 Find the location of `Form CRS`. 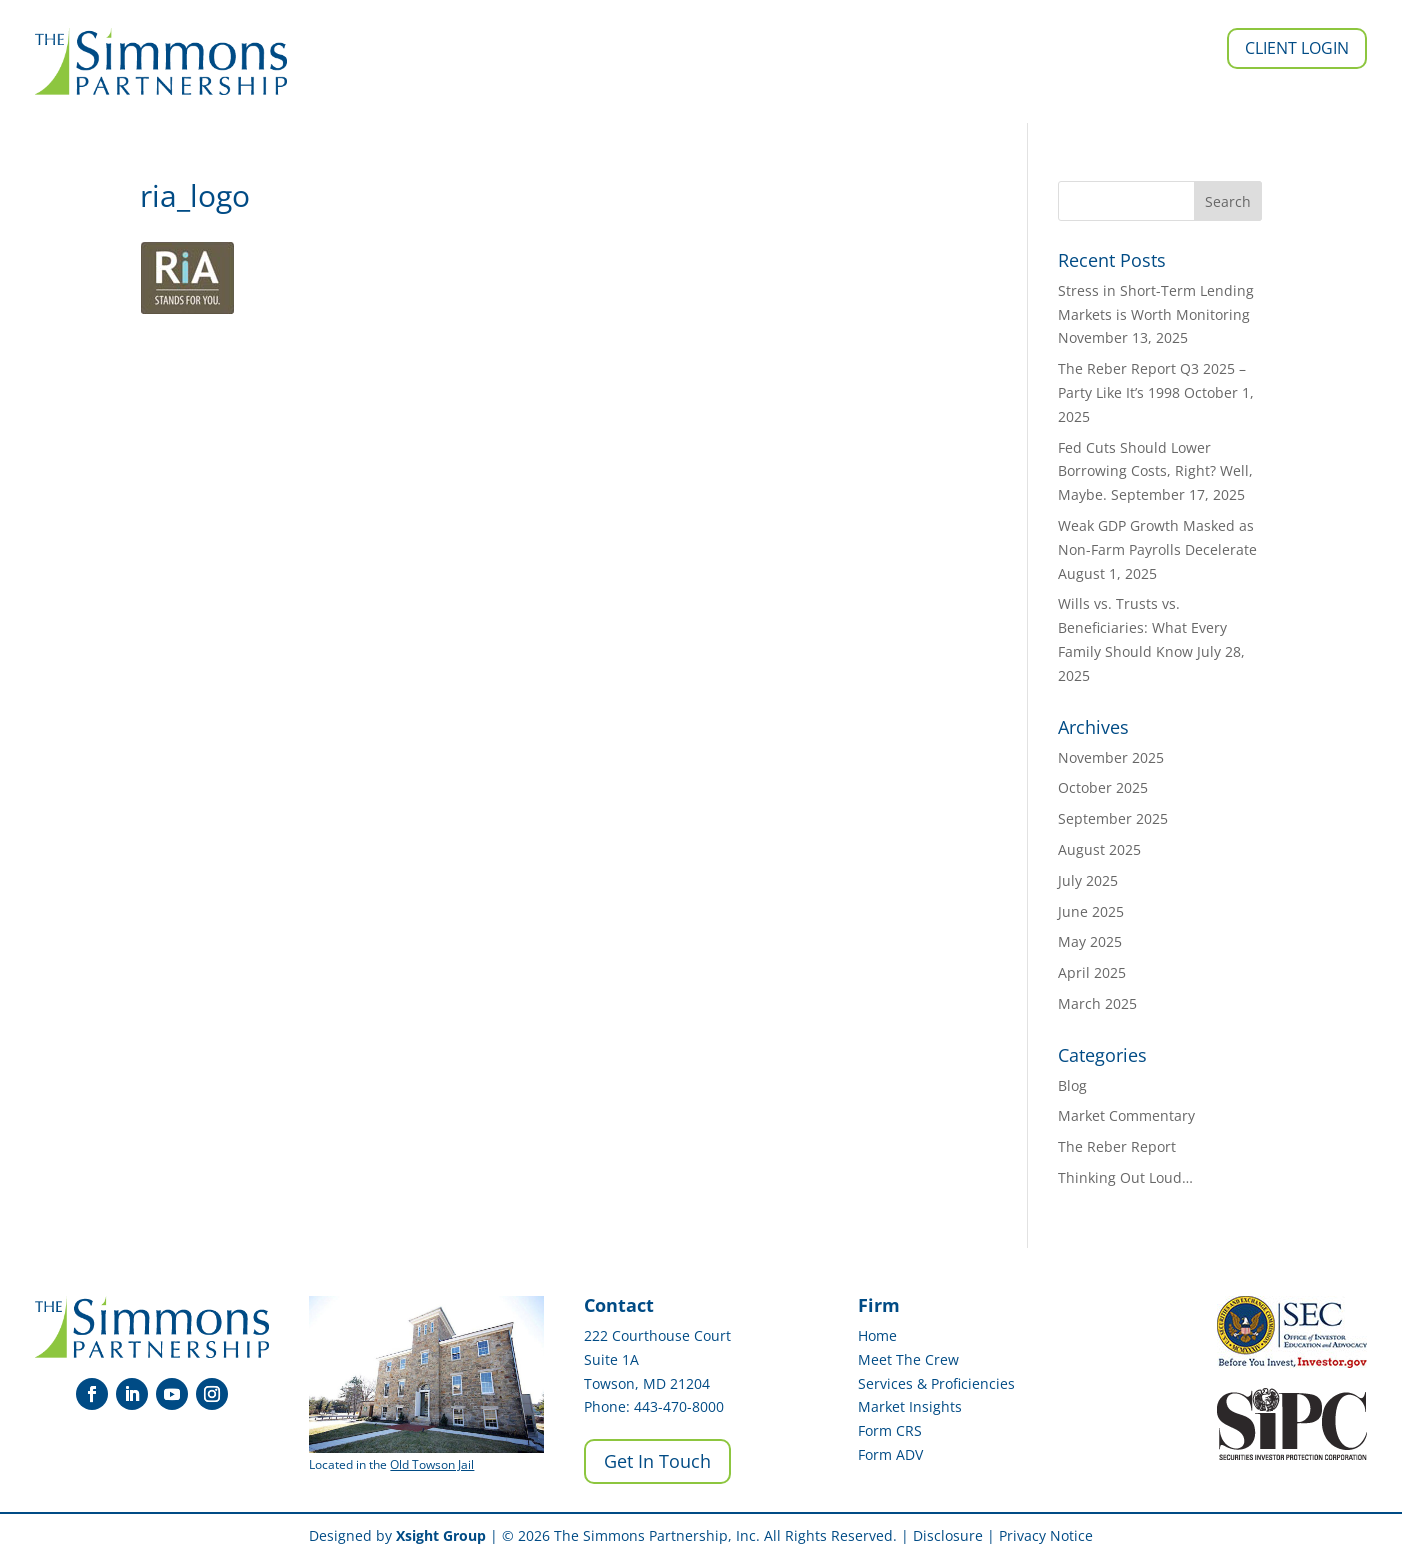

Form CRS is located at coordinates (890, 1430).